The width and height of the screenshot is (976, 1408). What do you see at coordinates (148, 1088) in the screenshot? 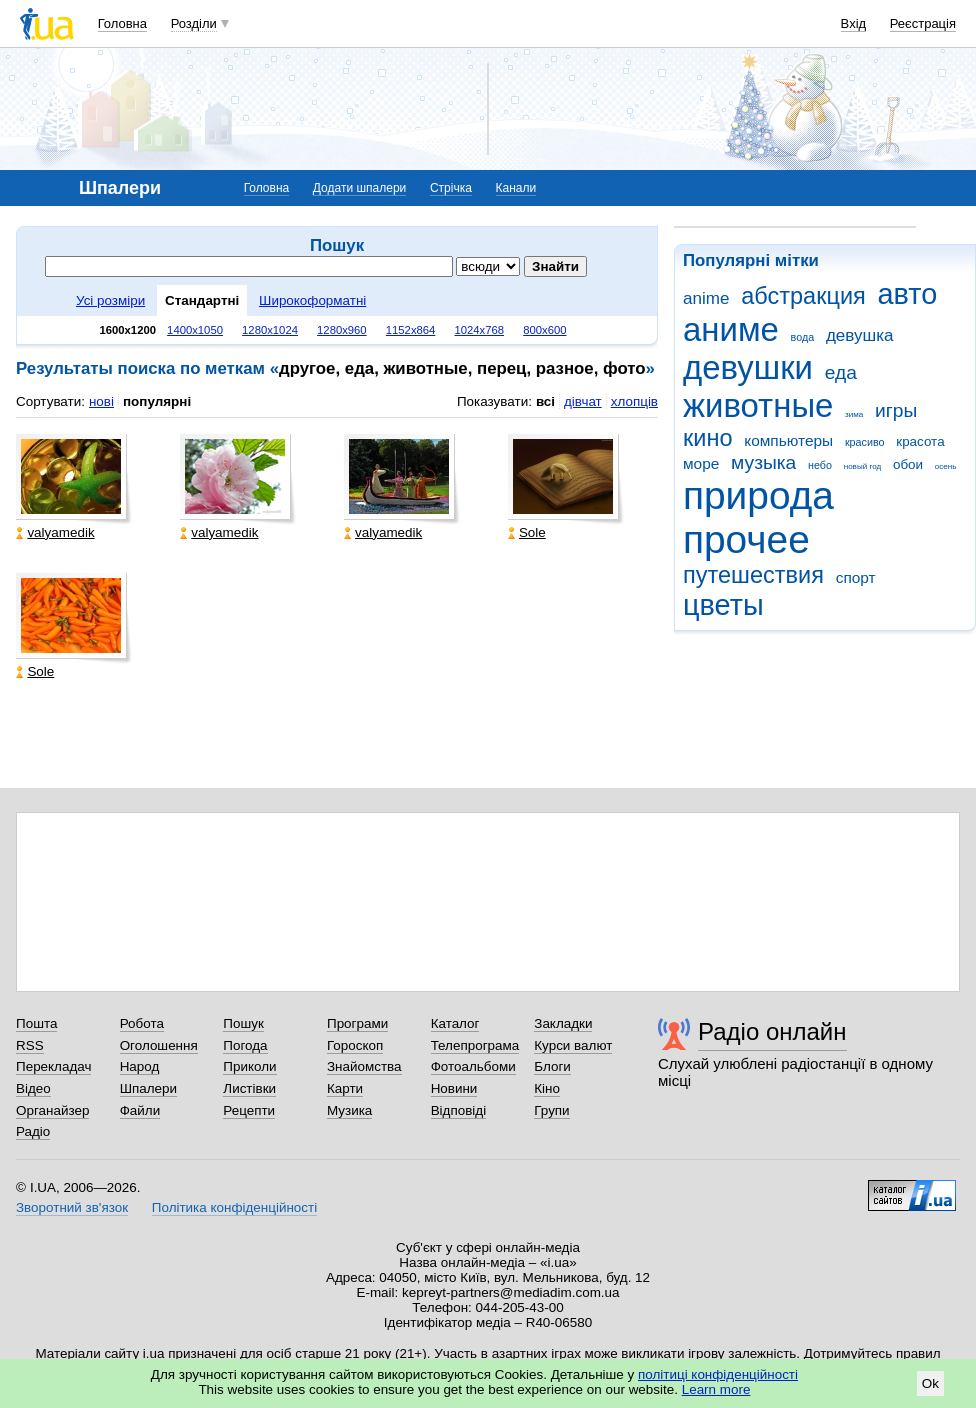
I see `Шпалери` at bounding box center [148, 1088].